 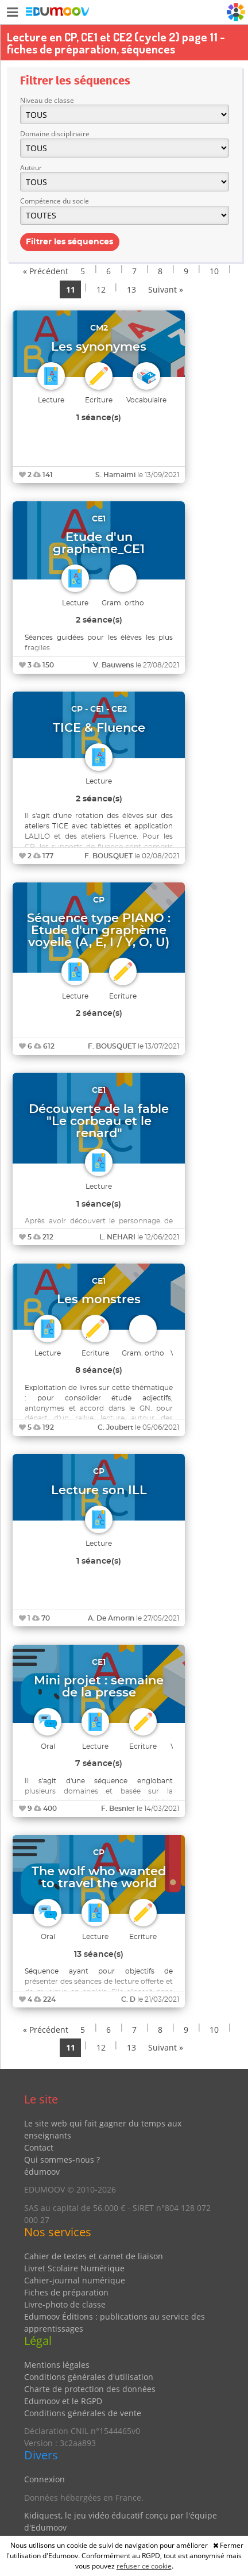 What do you see at coordinates (66, 2292) in the screenshot?
I see `Fiches de préparation` at bounding box center [66, 2292].